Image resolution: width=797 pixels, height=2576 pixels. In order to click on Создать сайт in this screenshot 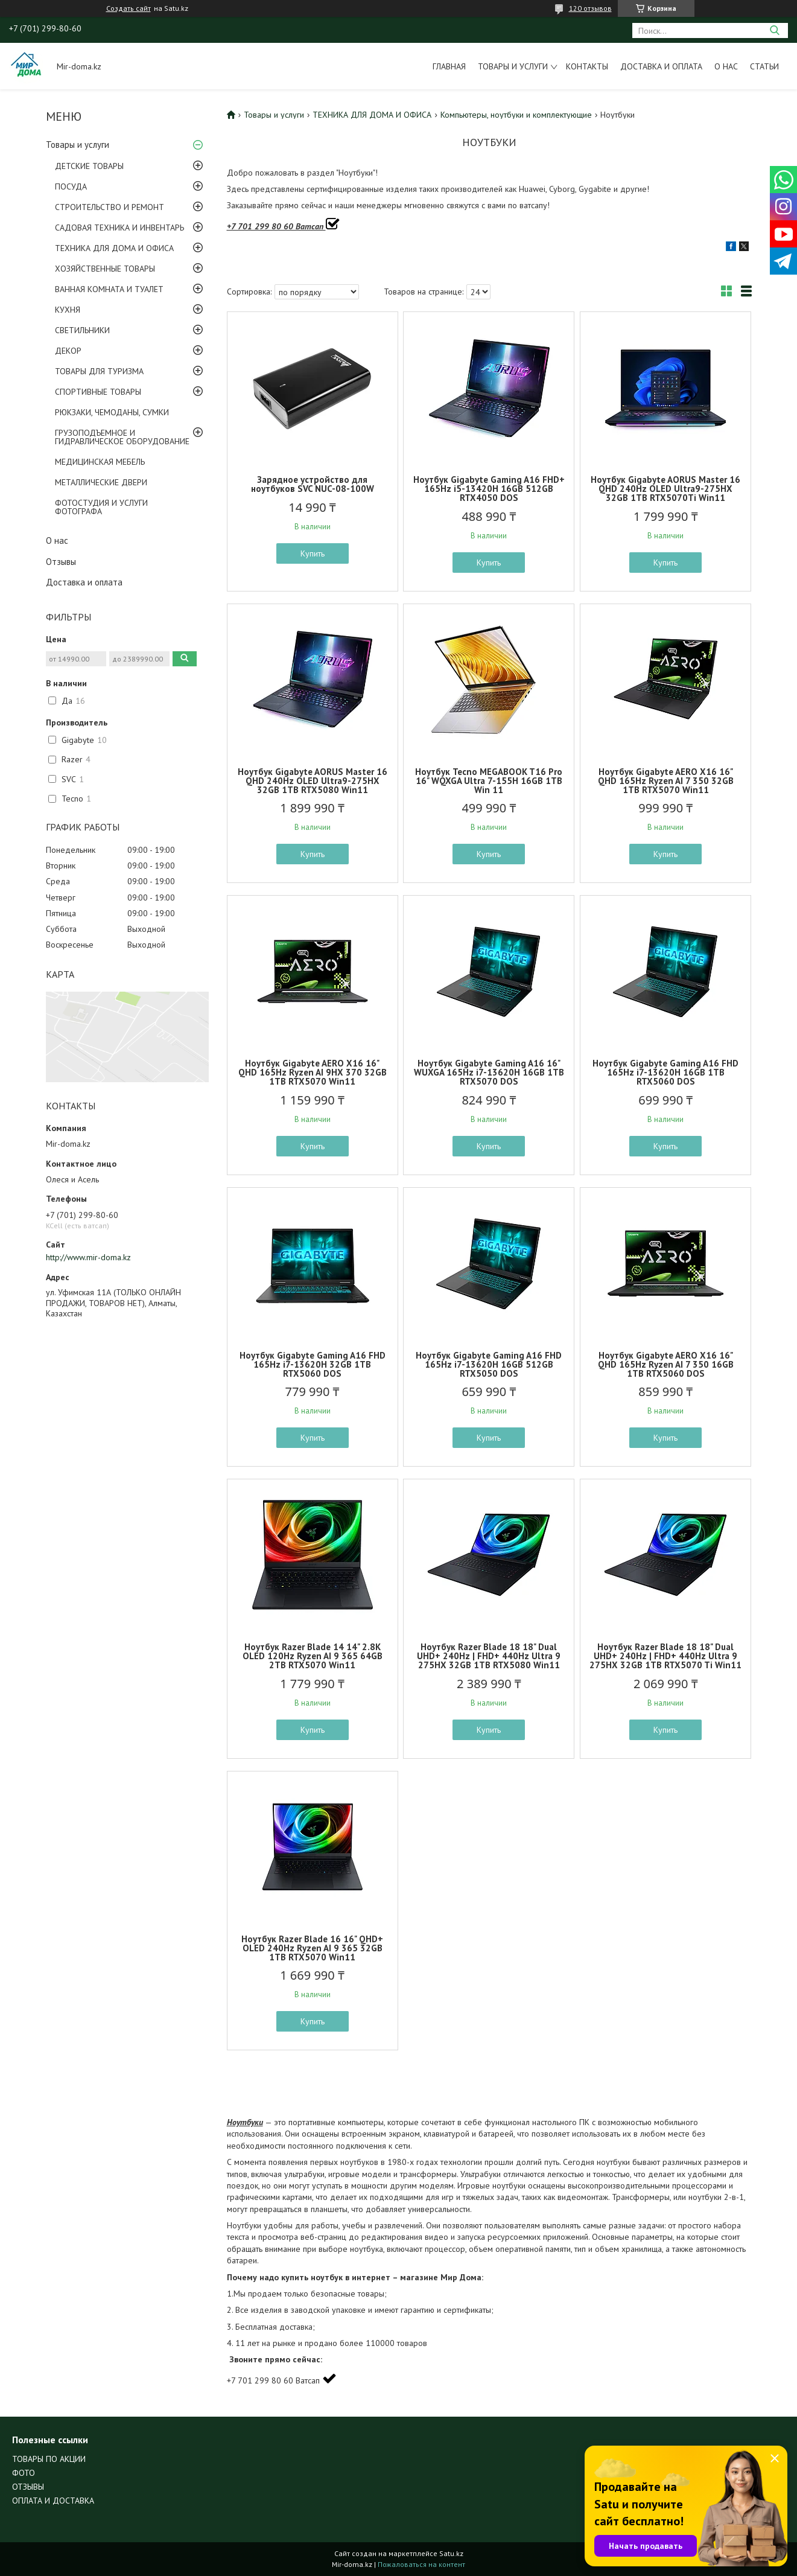, I will do `click(128, 8)`.